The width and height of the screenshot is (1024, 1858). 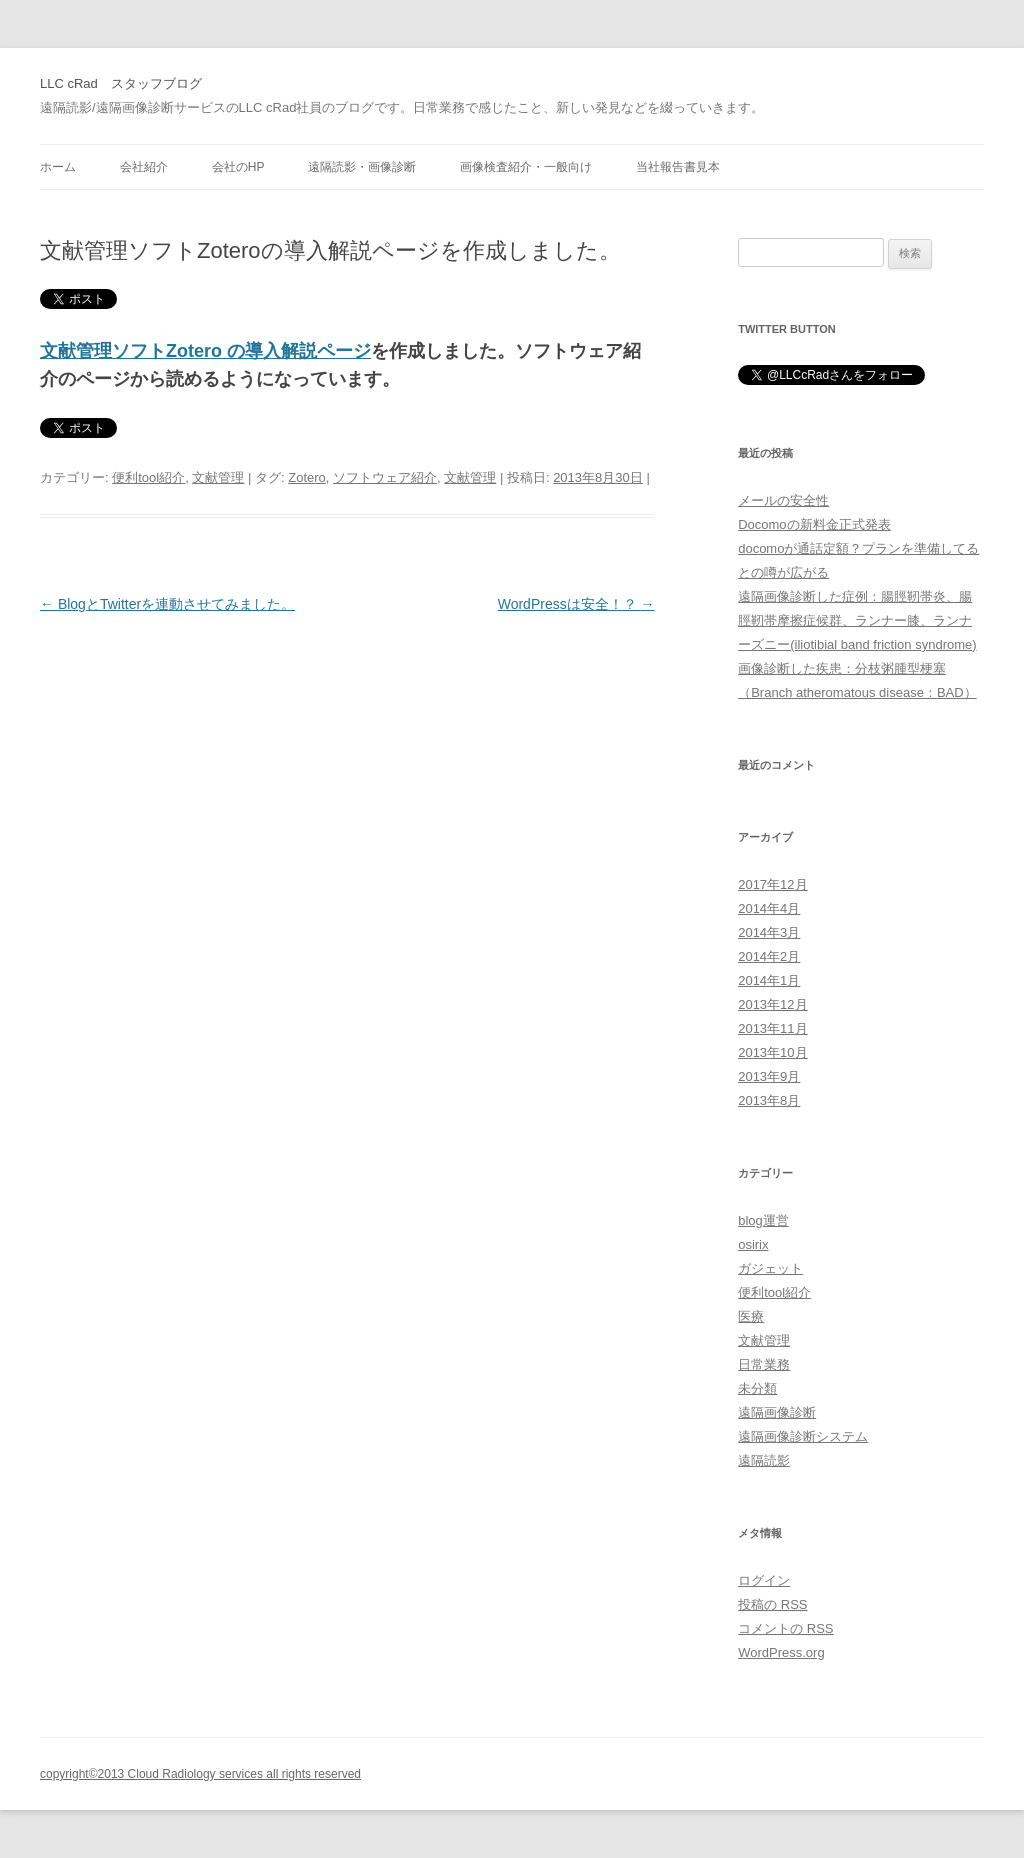 What do you see at coordinates (772, 1004) in the screenshot?
I see `2013年12月` at bounding box center [772, 1004].